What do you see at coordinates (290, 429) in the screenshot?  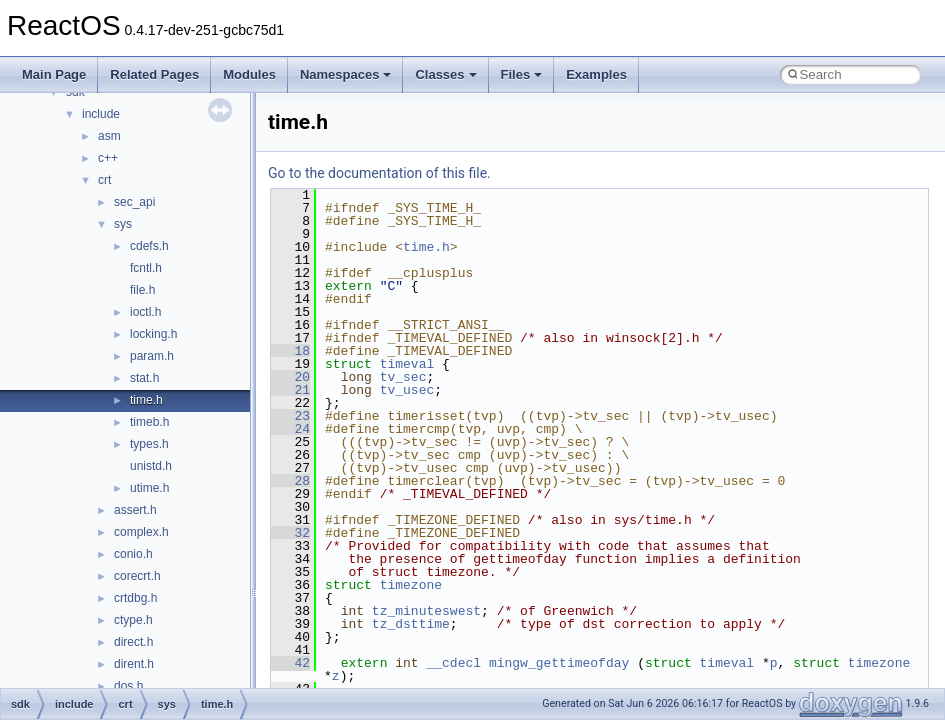 I see `24` at bounding box center [290, 429].